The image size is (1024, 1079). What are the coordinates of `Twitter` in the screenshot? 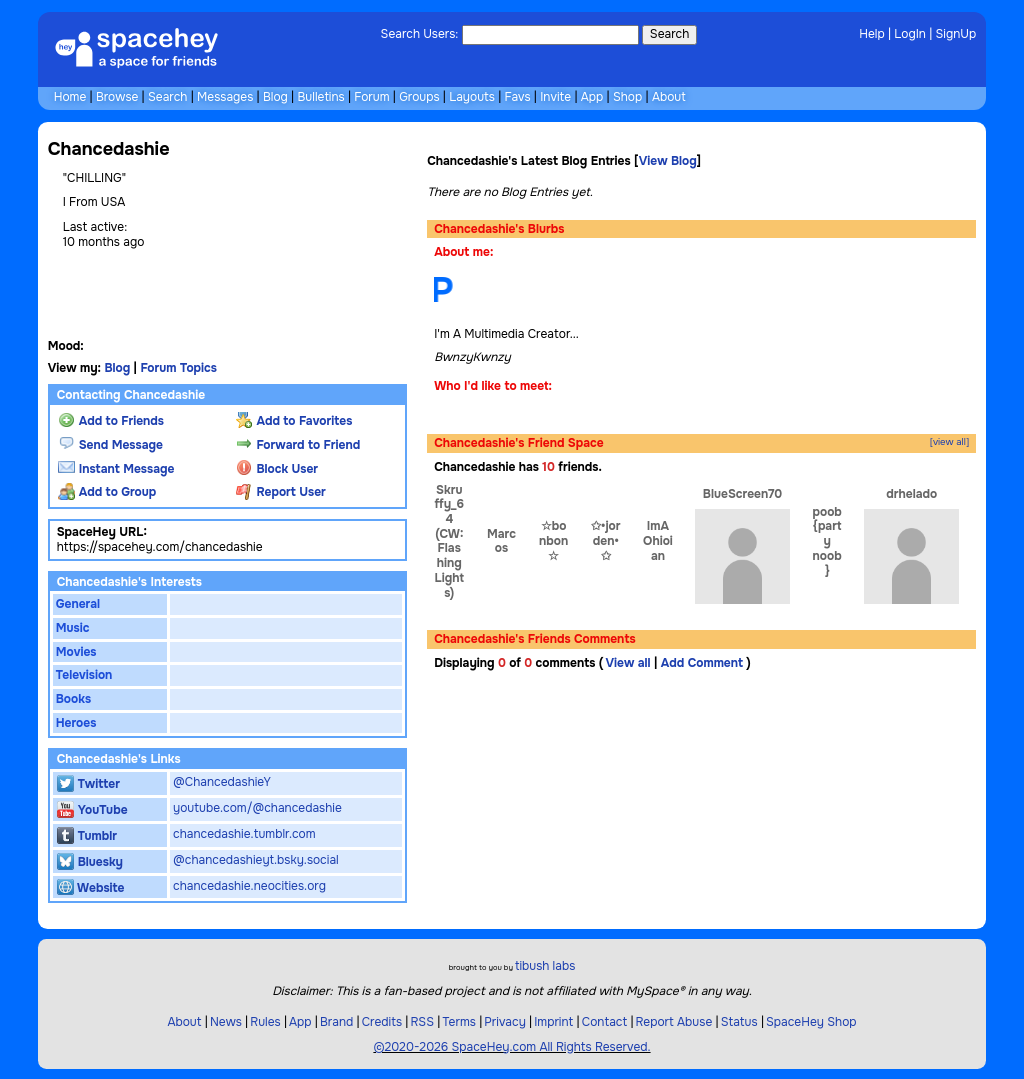 It's located at (88, 784).